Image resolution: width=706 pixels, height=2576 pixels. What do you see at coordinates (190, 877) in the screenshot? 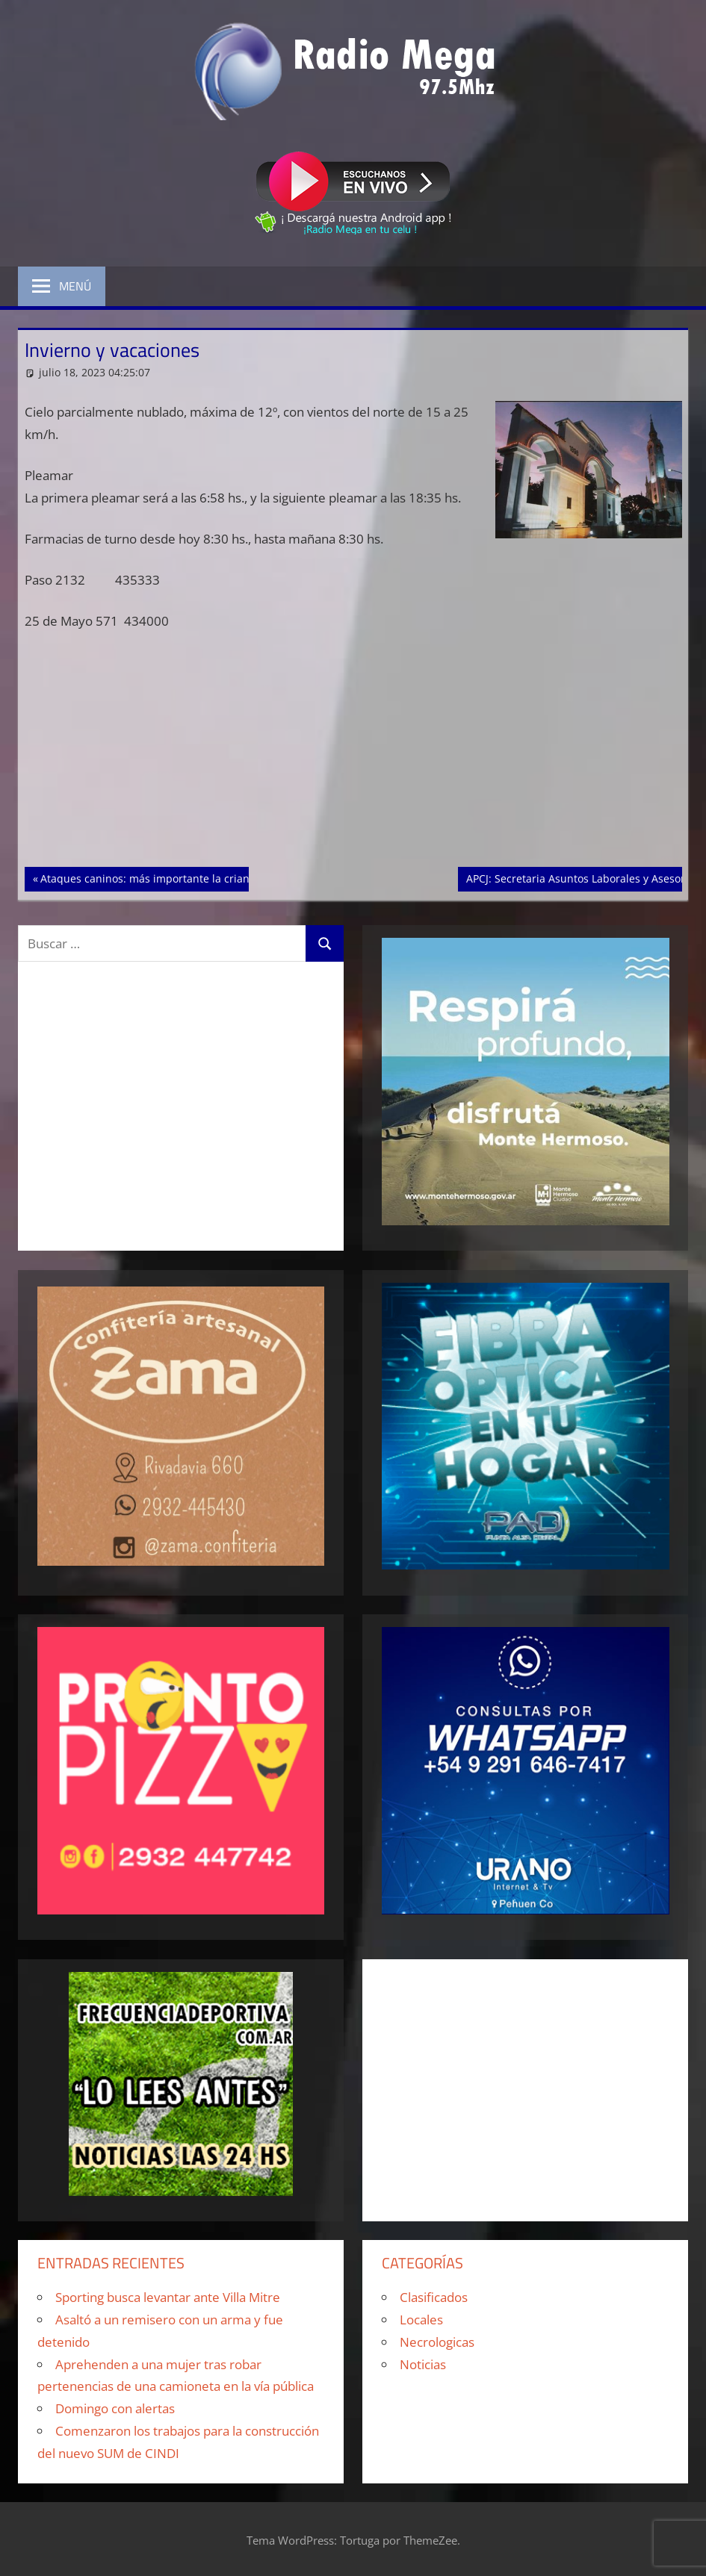
I see `Ataques caninos: más importante la crianza que la genética` at bounding box center [190, 877].